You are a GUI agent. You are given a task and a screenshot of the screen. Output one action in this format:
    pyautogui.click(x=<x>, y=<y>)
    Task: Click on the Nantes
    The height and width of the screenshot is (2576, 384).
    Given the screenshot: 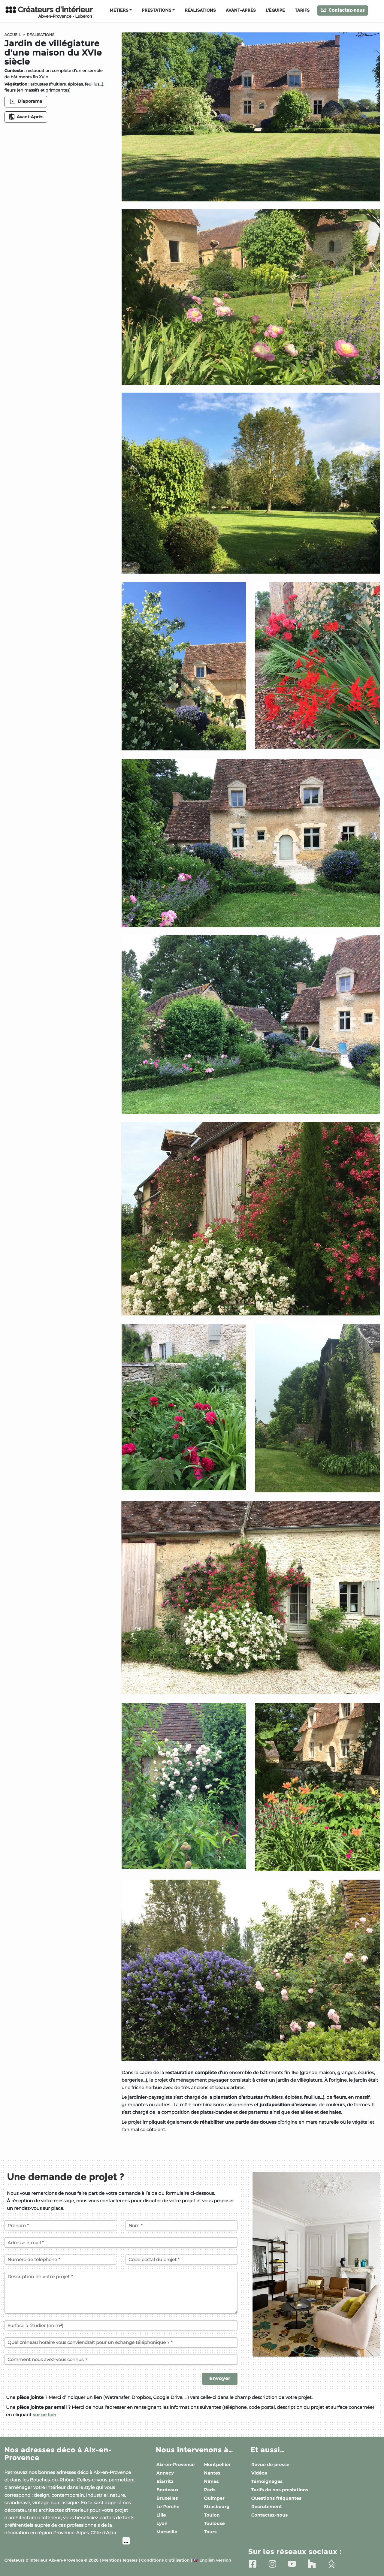 What is the action you would take?
    pyautogui.click(x=212, y=2473)
    